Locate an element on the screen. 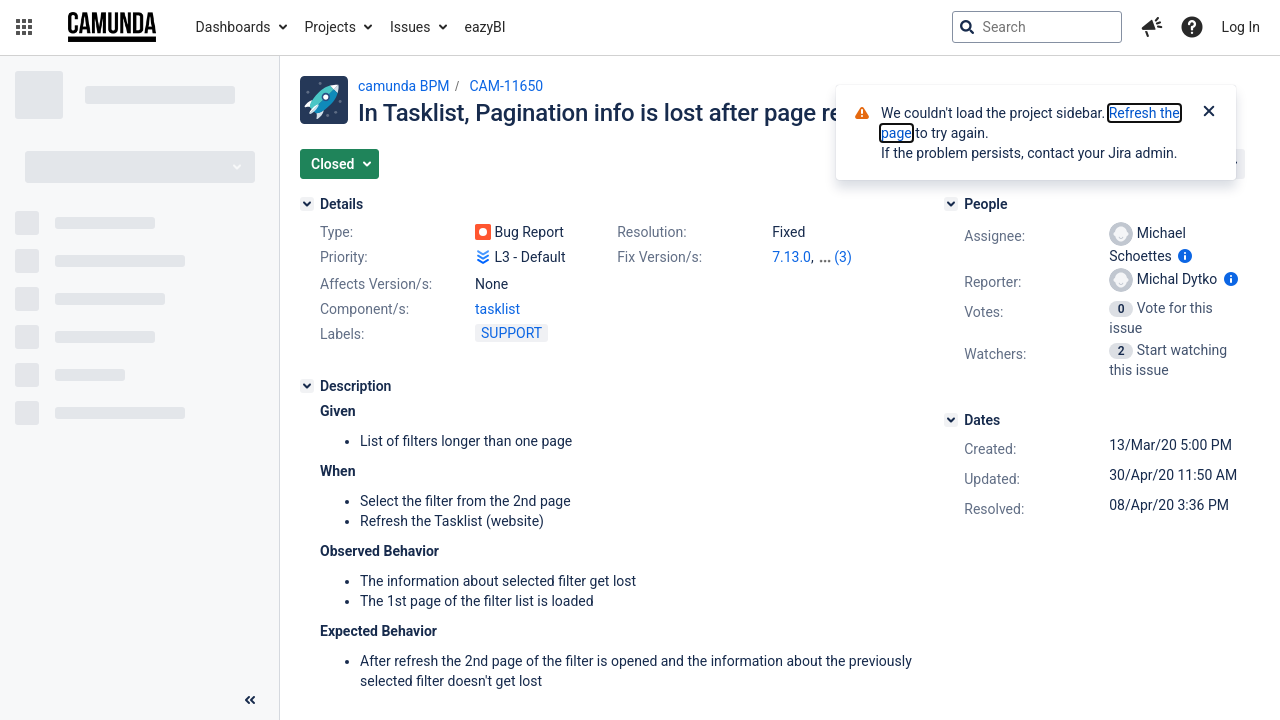  [Close] is located at coordinates (1209, 113).